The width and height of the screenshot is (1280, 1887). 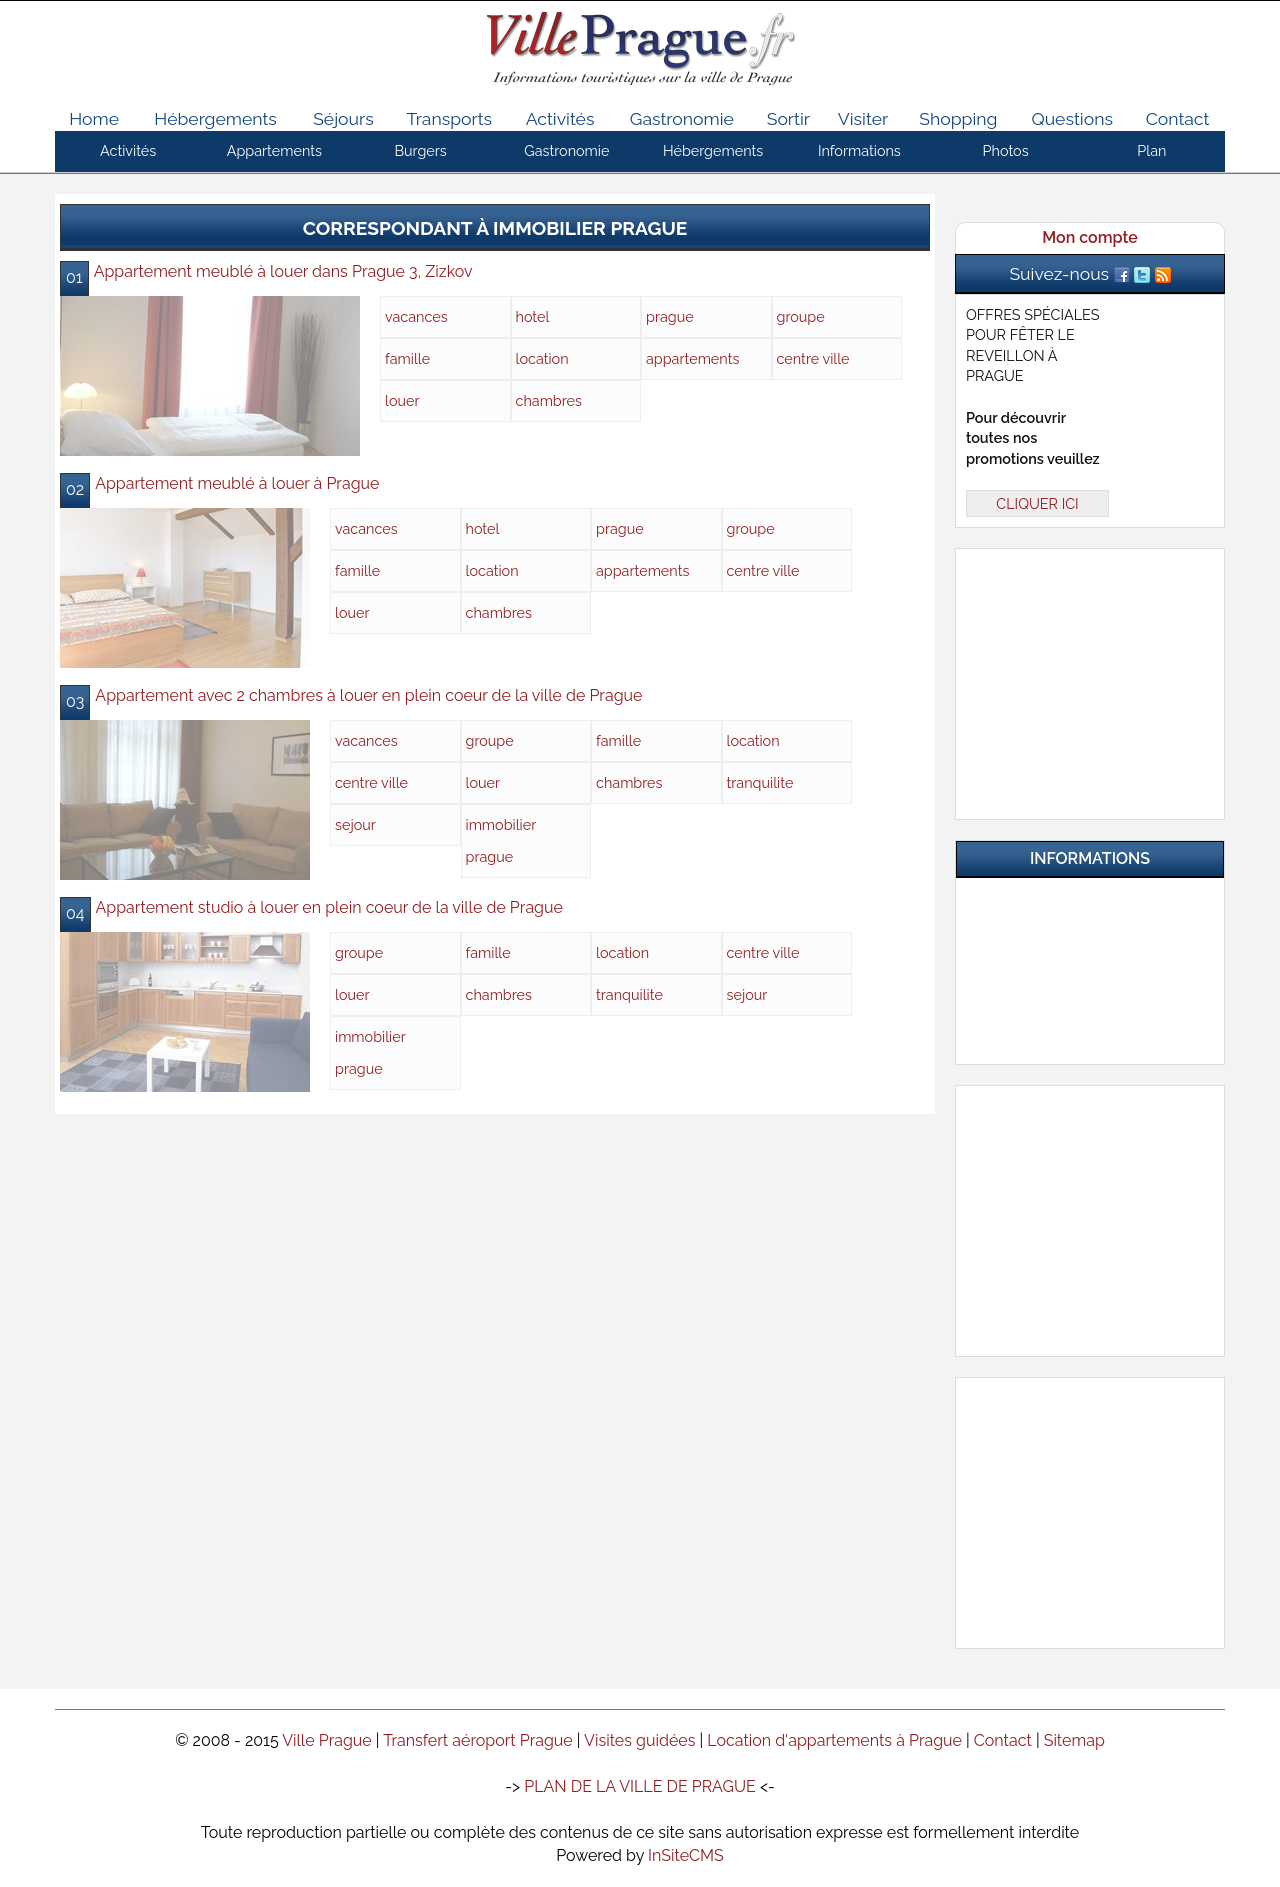 What do you see at coordinates (760, 782) in the screenshot?
I see `tranquilite` at bounding box center [760, 782].